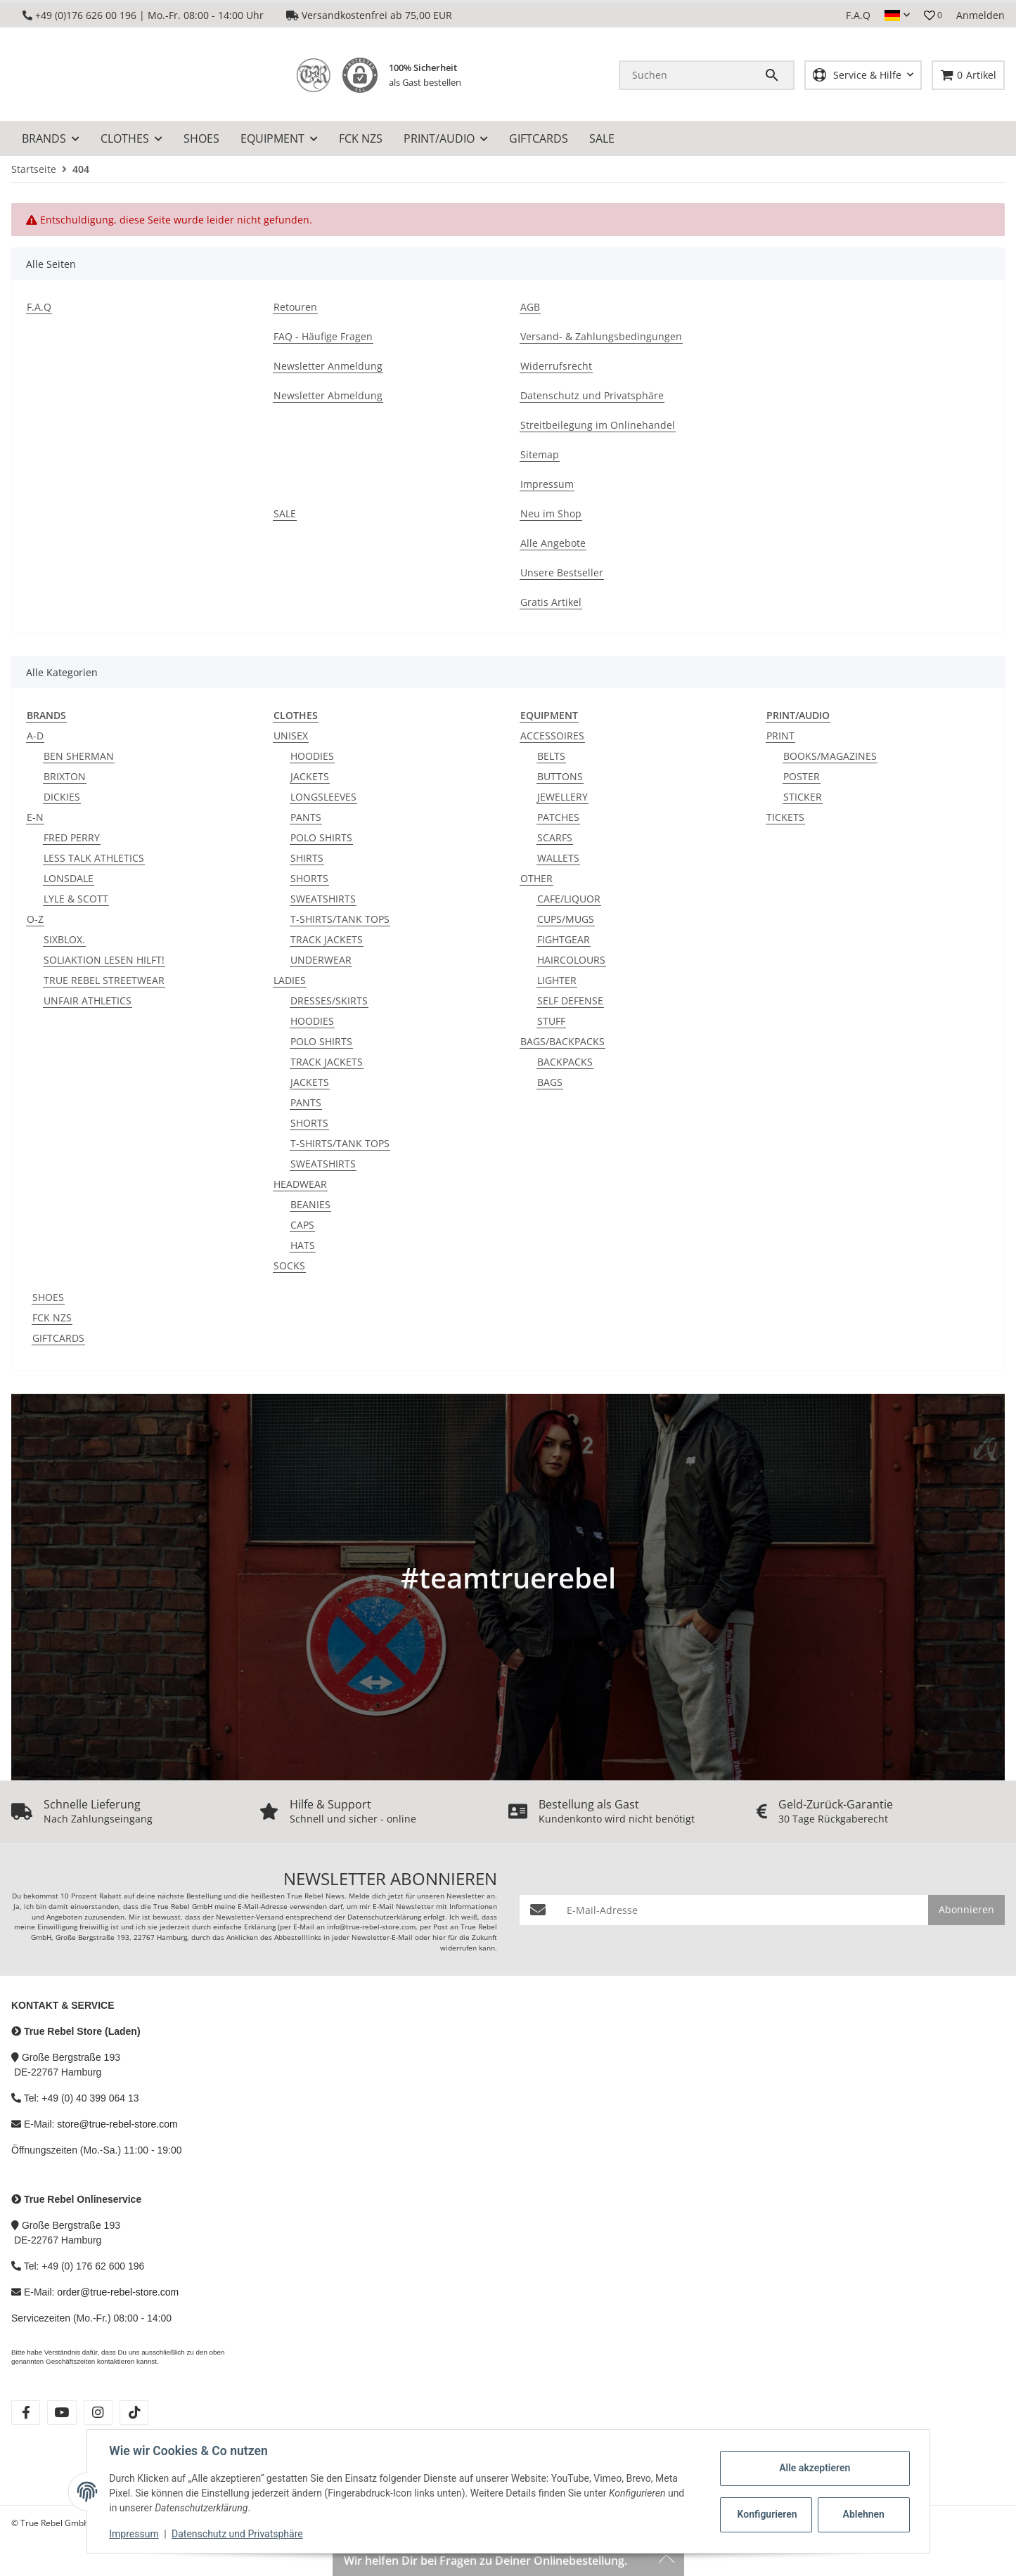 The image size is (1016, 2576). Describe the element at coordinates (118, 2292) in the screenshot. I see `order@true-rebel-store.com` at that location.